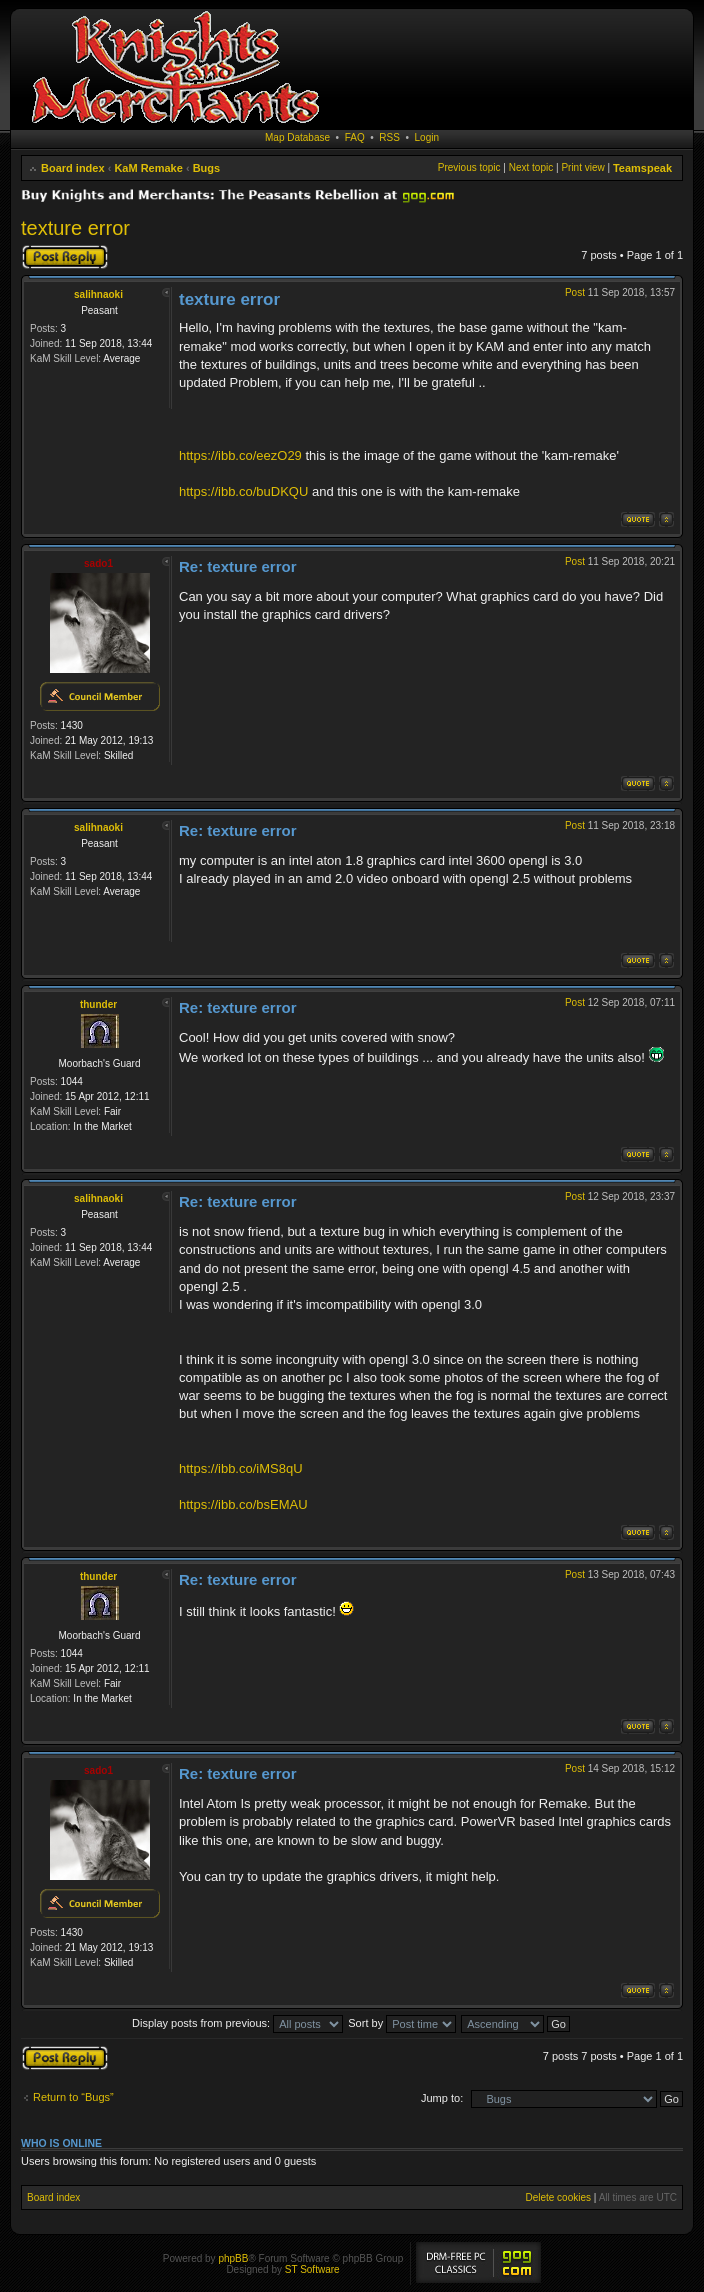  I want to click on Re: texture error, so click(238, 566).